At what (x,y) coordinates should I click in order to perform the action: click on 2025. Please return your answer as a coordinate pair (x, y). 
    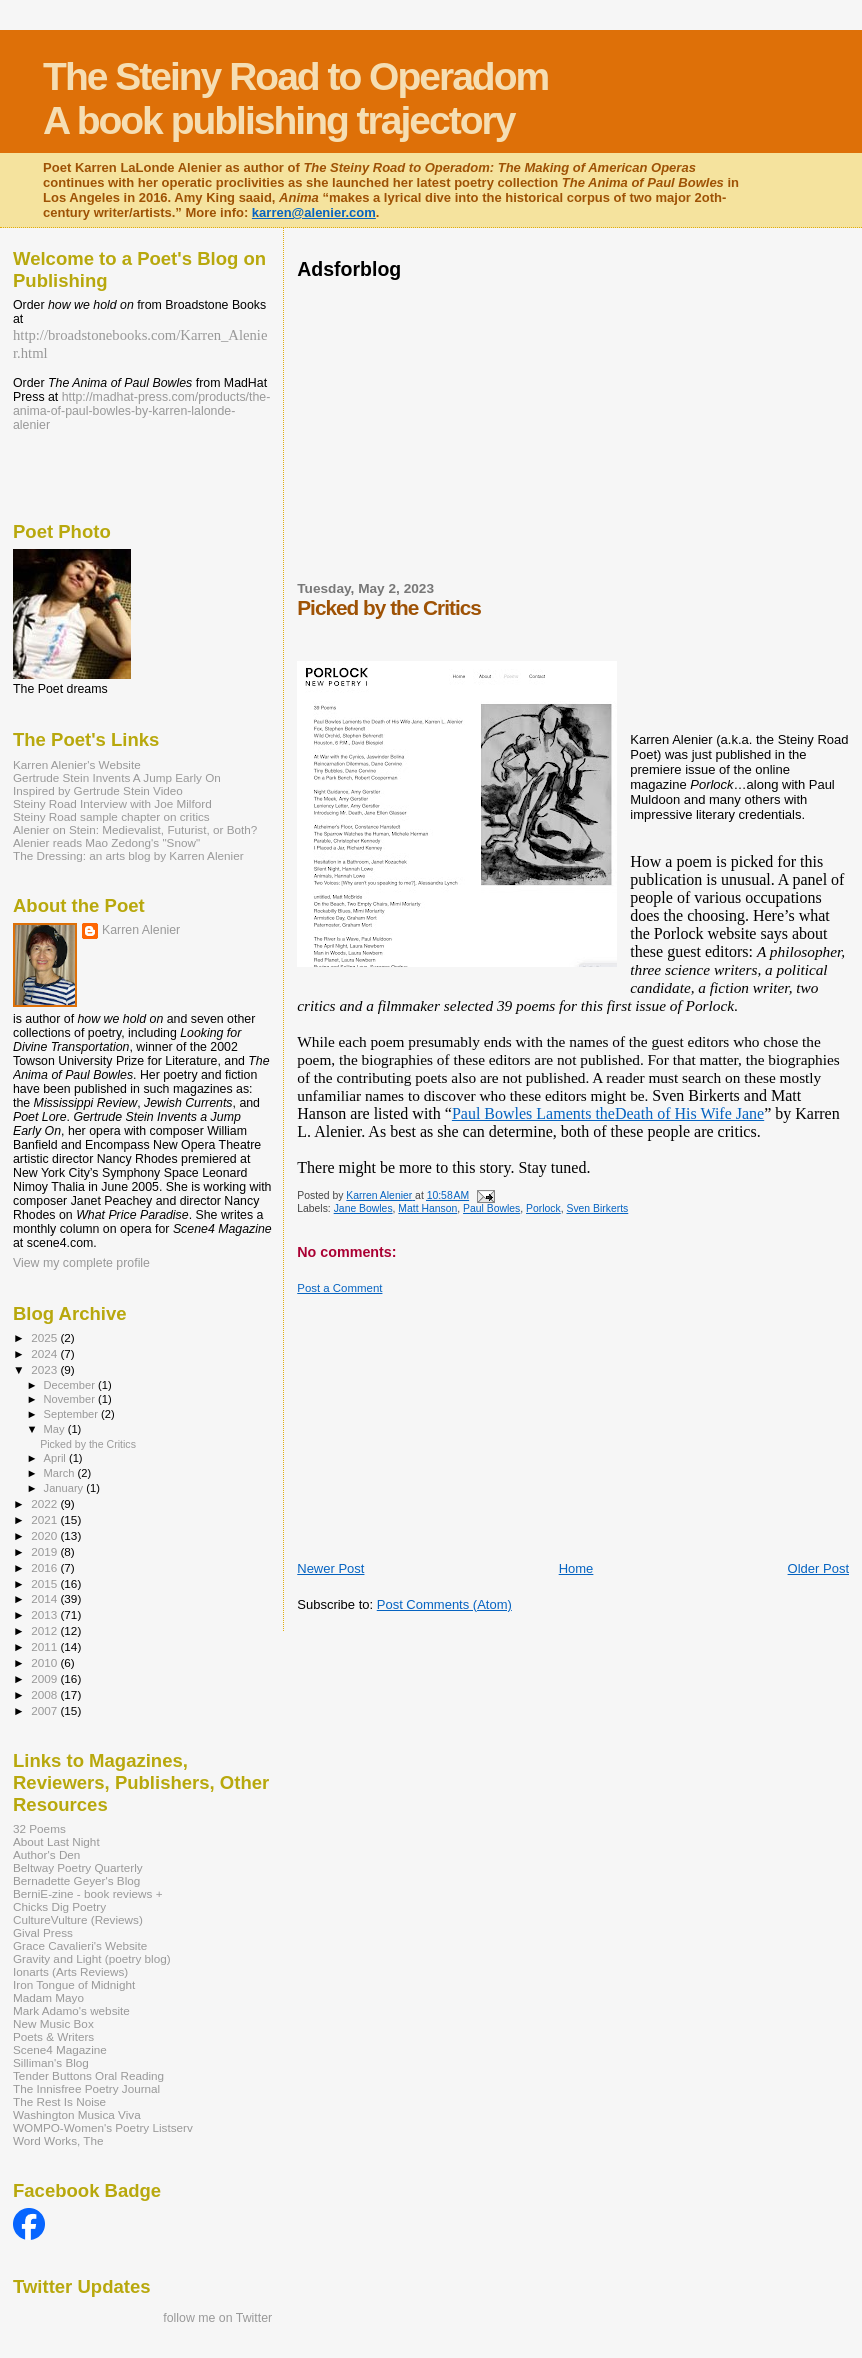
    Looking at the image, I should click on (45, 1337).